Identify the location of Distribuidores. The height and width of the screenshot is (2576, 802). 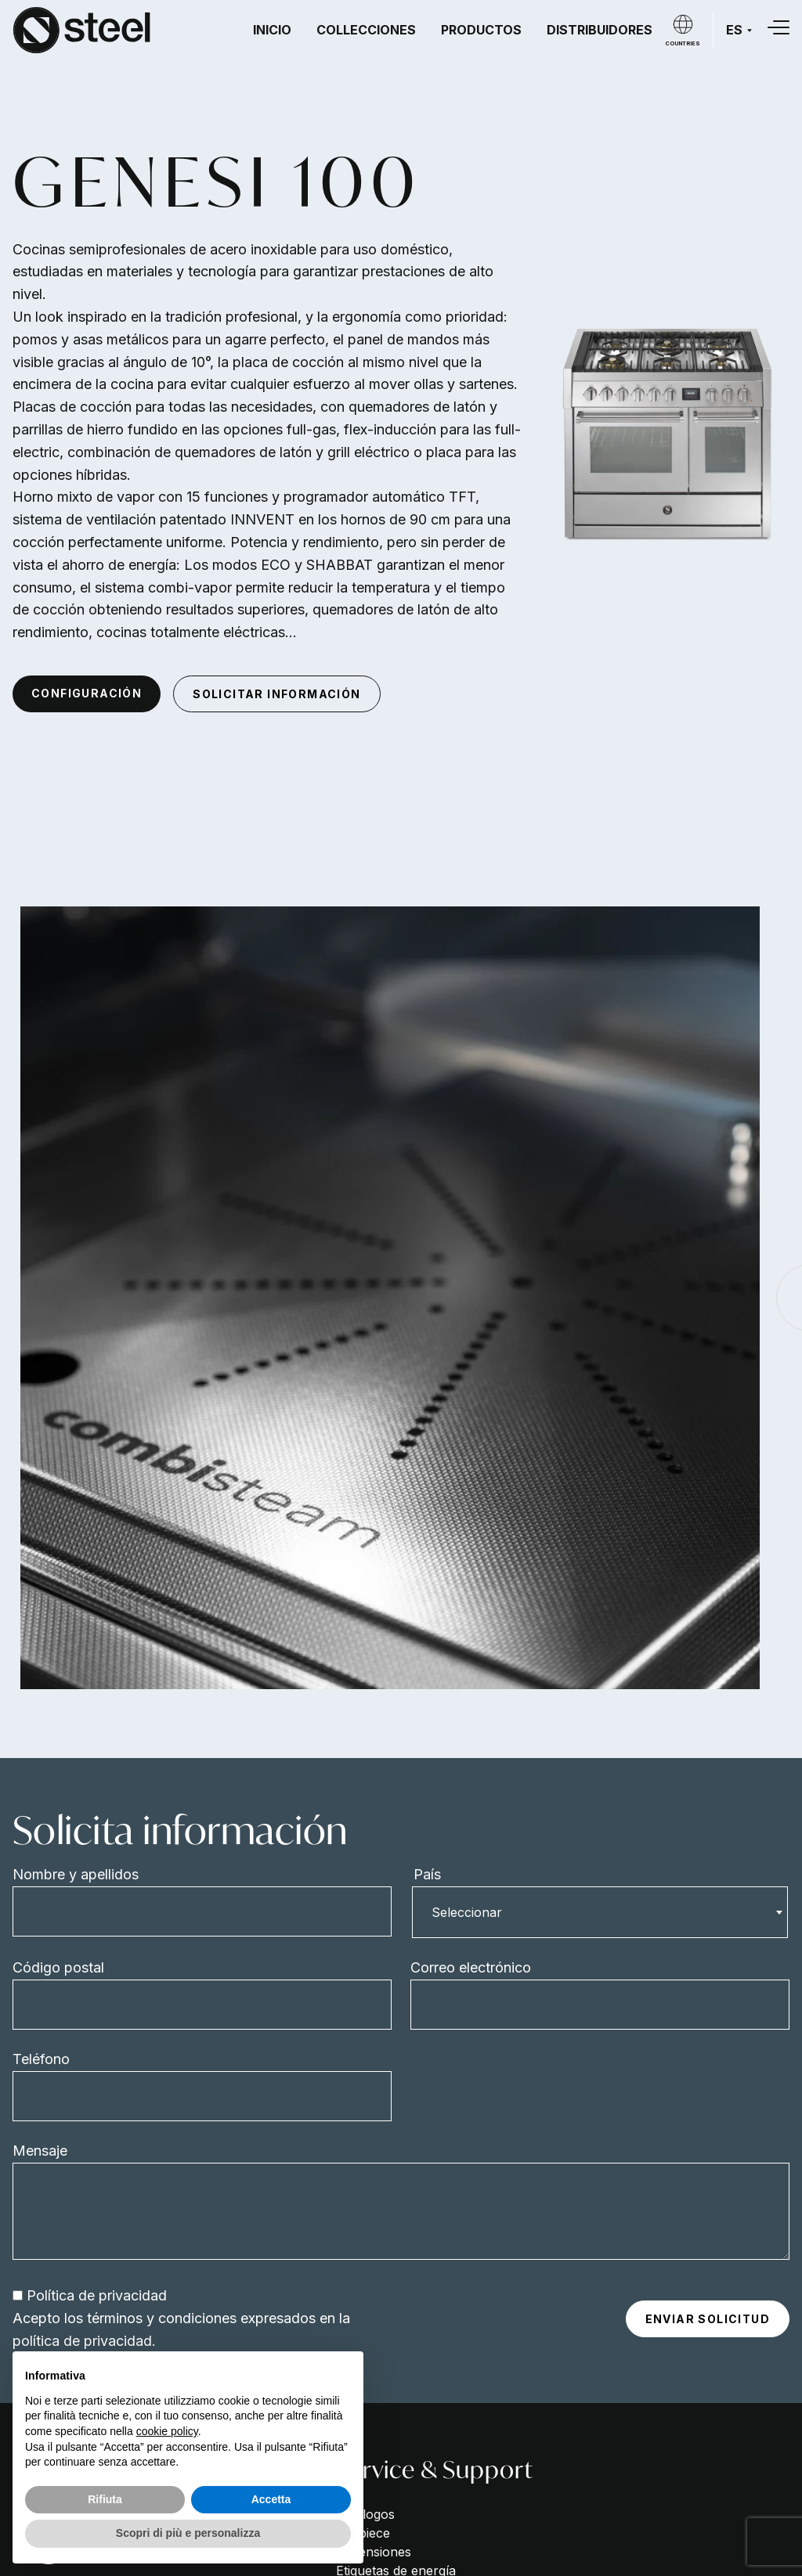
(599, 30).